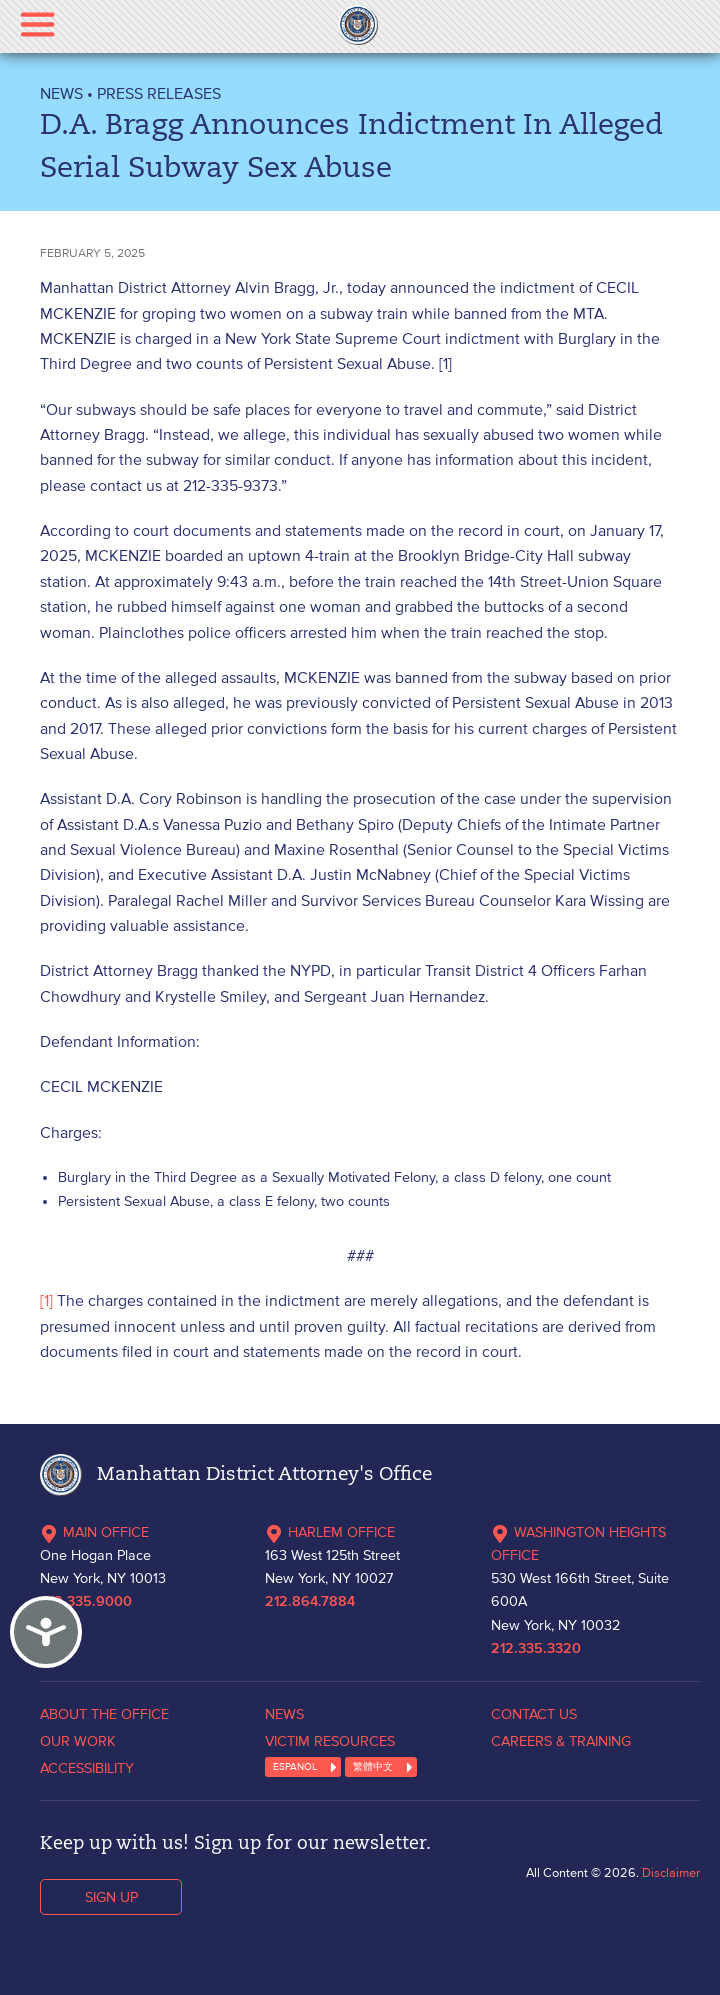  Describe the element at coordinates (61, 93) in the screenshot. I see `NEWS` at that location.